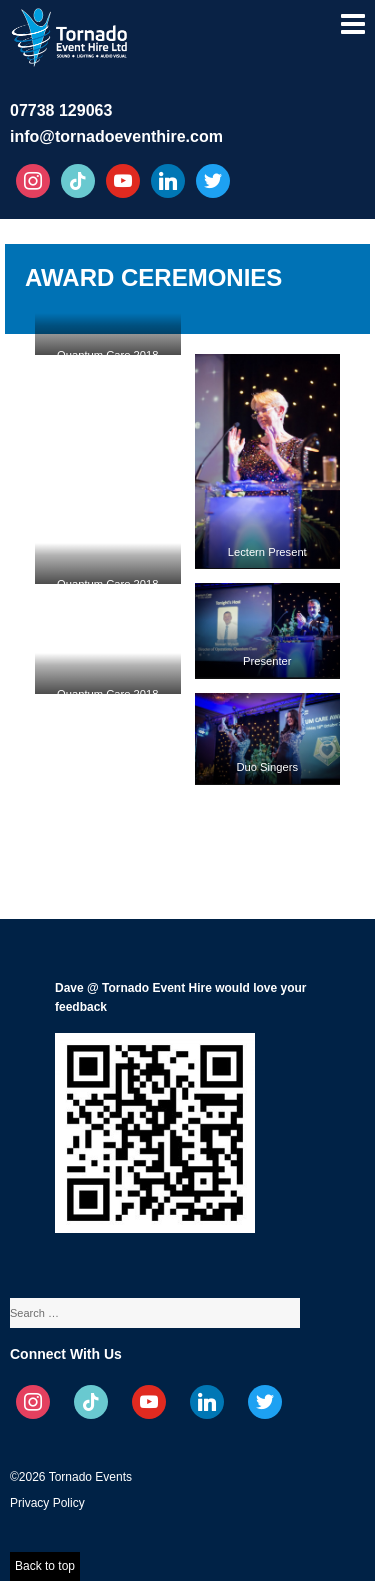 This screenshot has height=1581, width=375. Describe the element at coordinates (61, 110) in the screenshot. I see `07738 129063` at that location.